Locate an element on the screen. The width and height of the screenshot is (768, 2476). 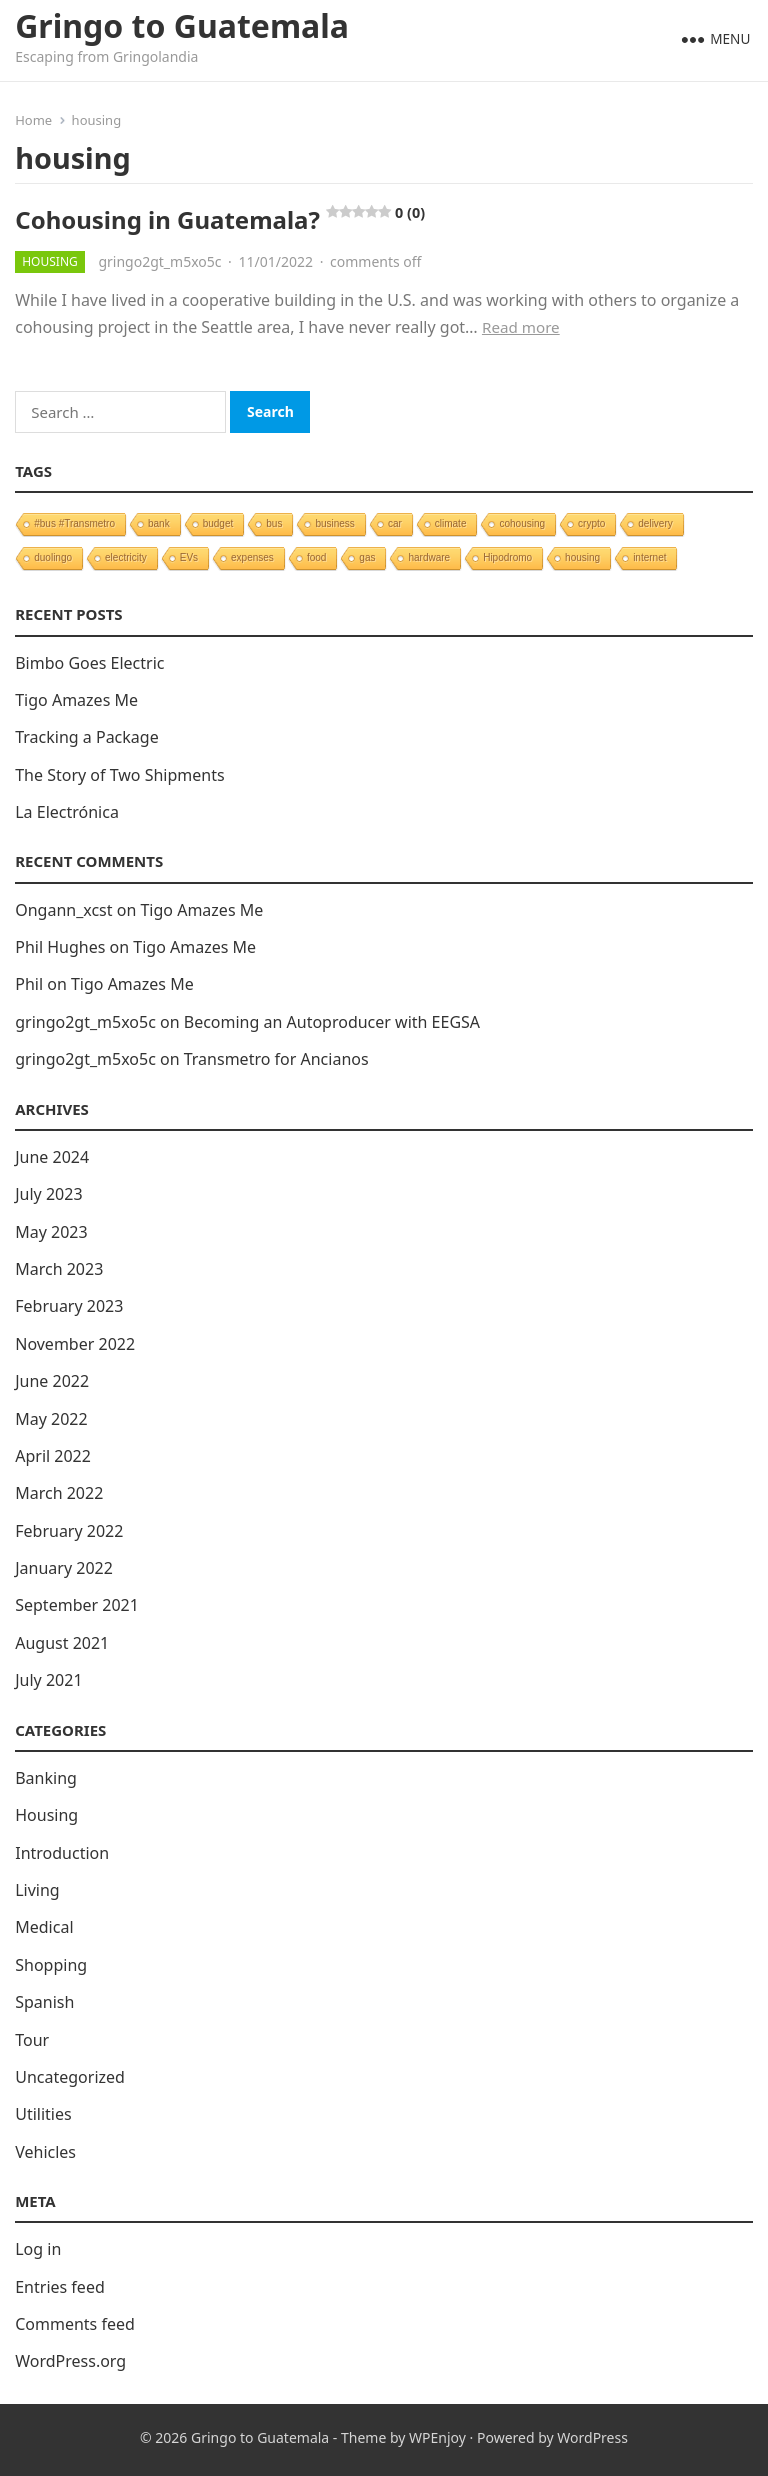
Banking is located at coordinates (46, 1778).